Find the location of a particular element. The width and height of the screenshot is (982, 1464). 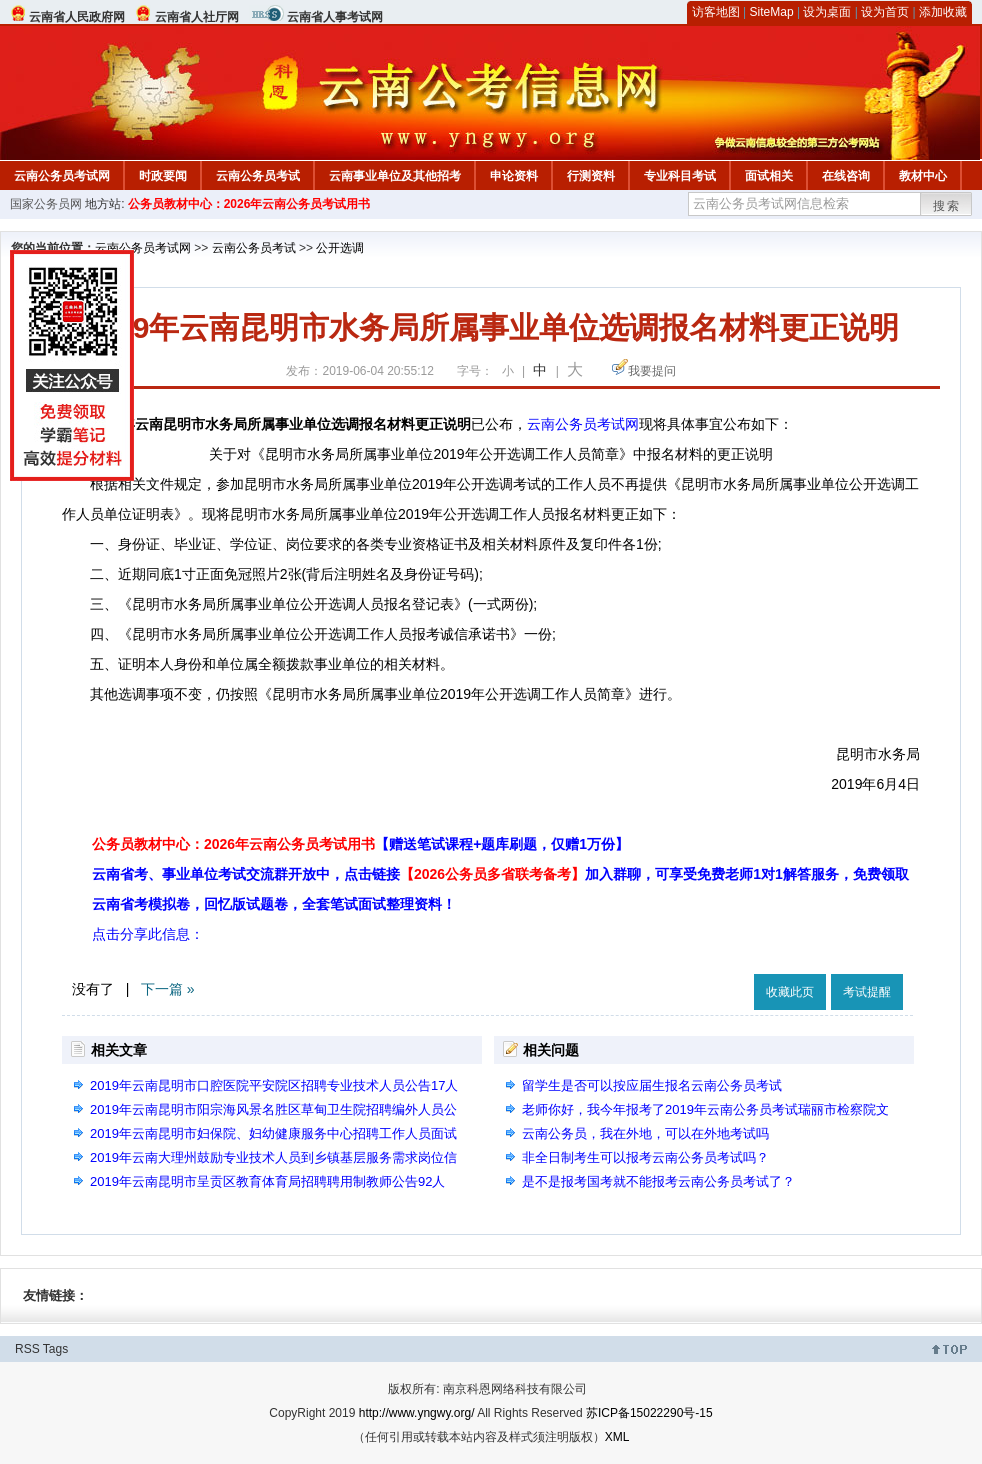

是不是报考国考就不能报考云南公务员考试了？ is located at coordinates (658, 1181).